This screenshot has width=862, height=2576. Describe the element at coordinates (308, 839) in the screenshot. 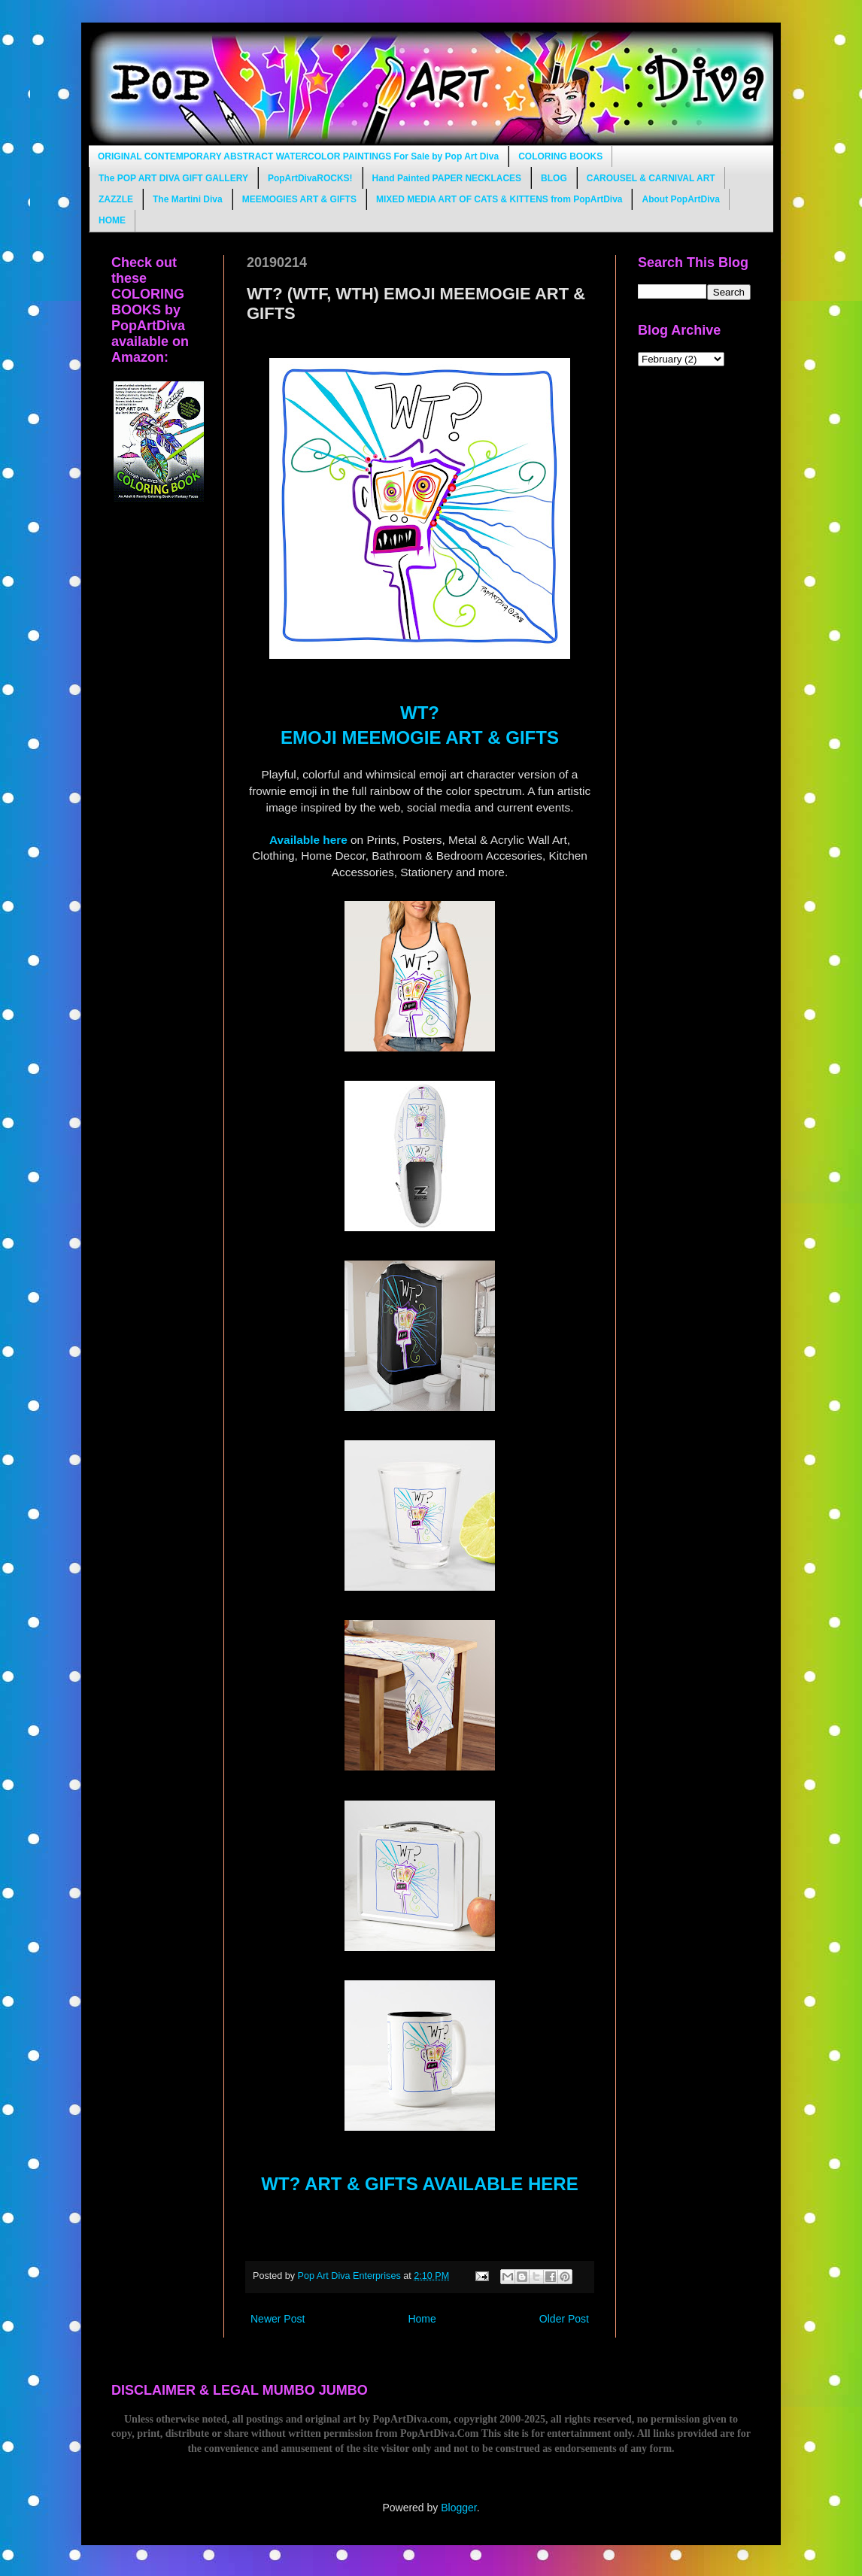

I see `Available here` at that location.